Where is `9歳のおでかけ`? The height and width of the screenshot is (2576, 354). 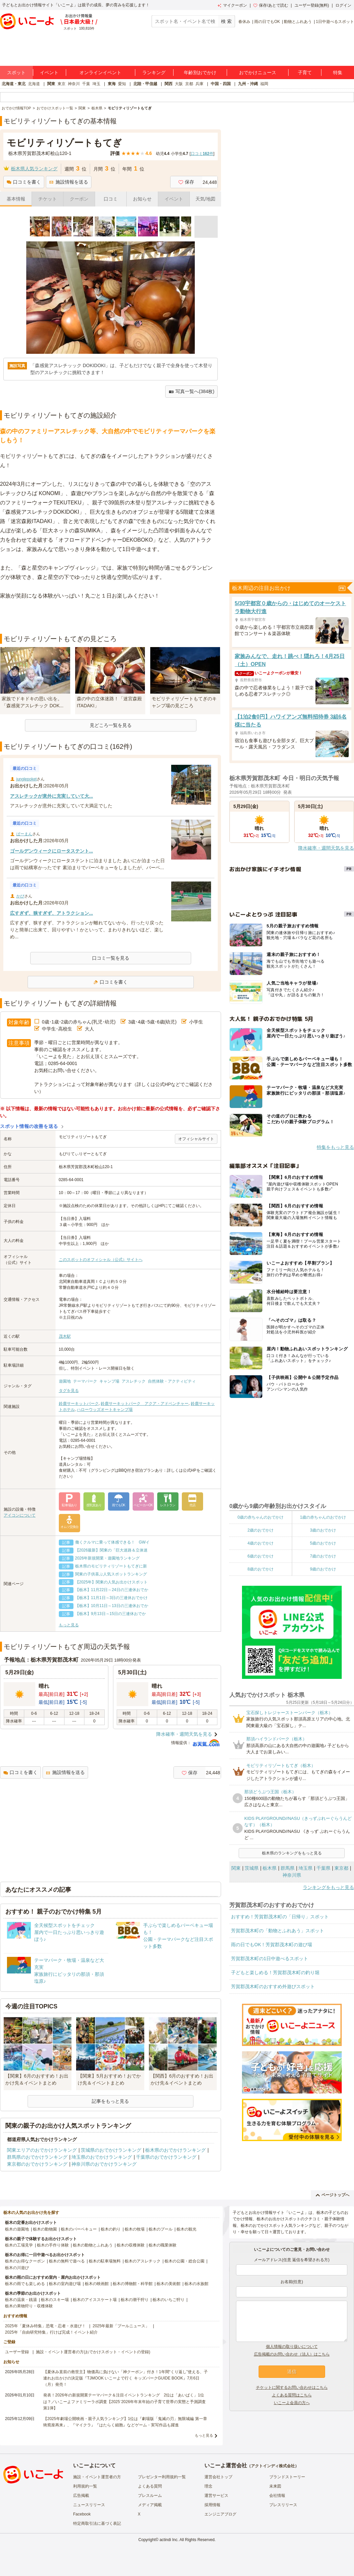 9歳のおでかけ is located at coordinates (323, 1569).